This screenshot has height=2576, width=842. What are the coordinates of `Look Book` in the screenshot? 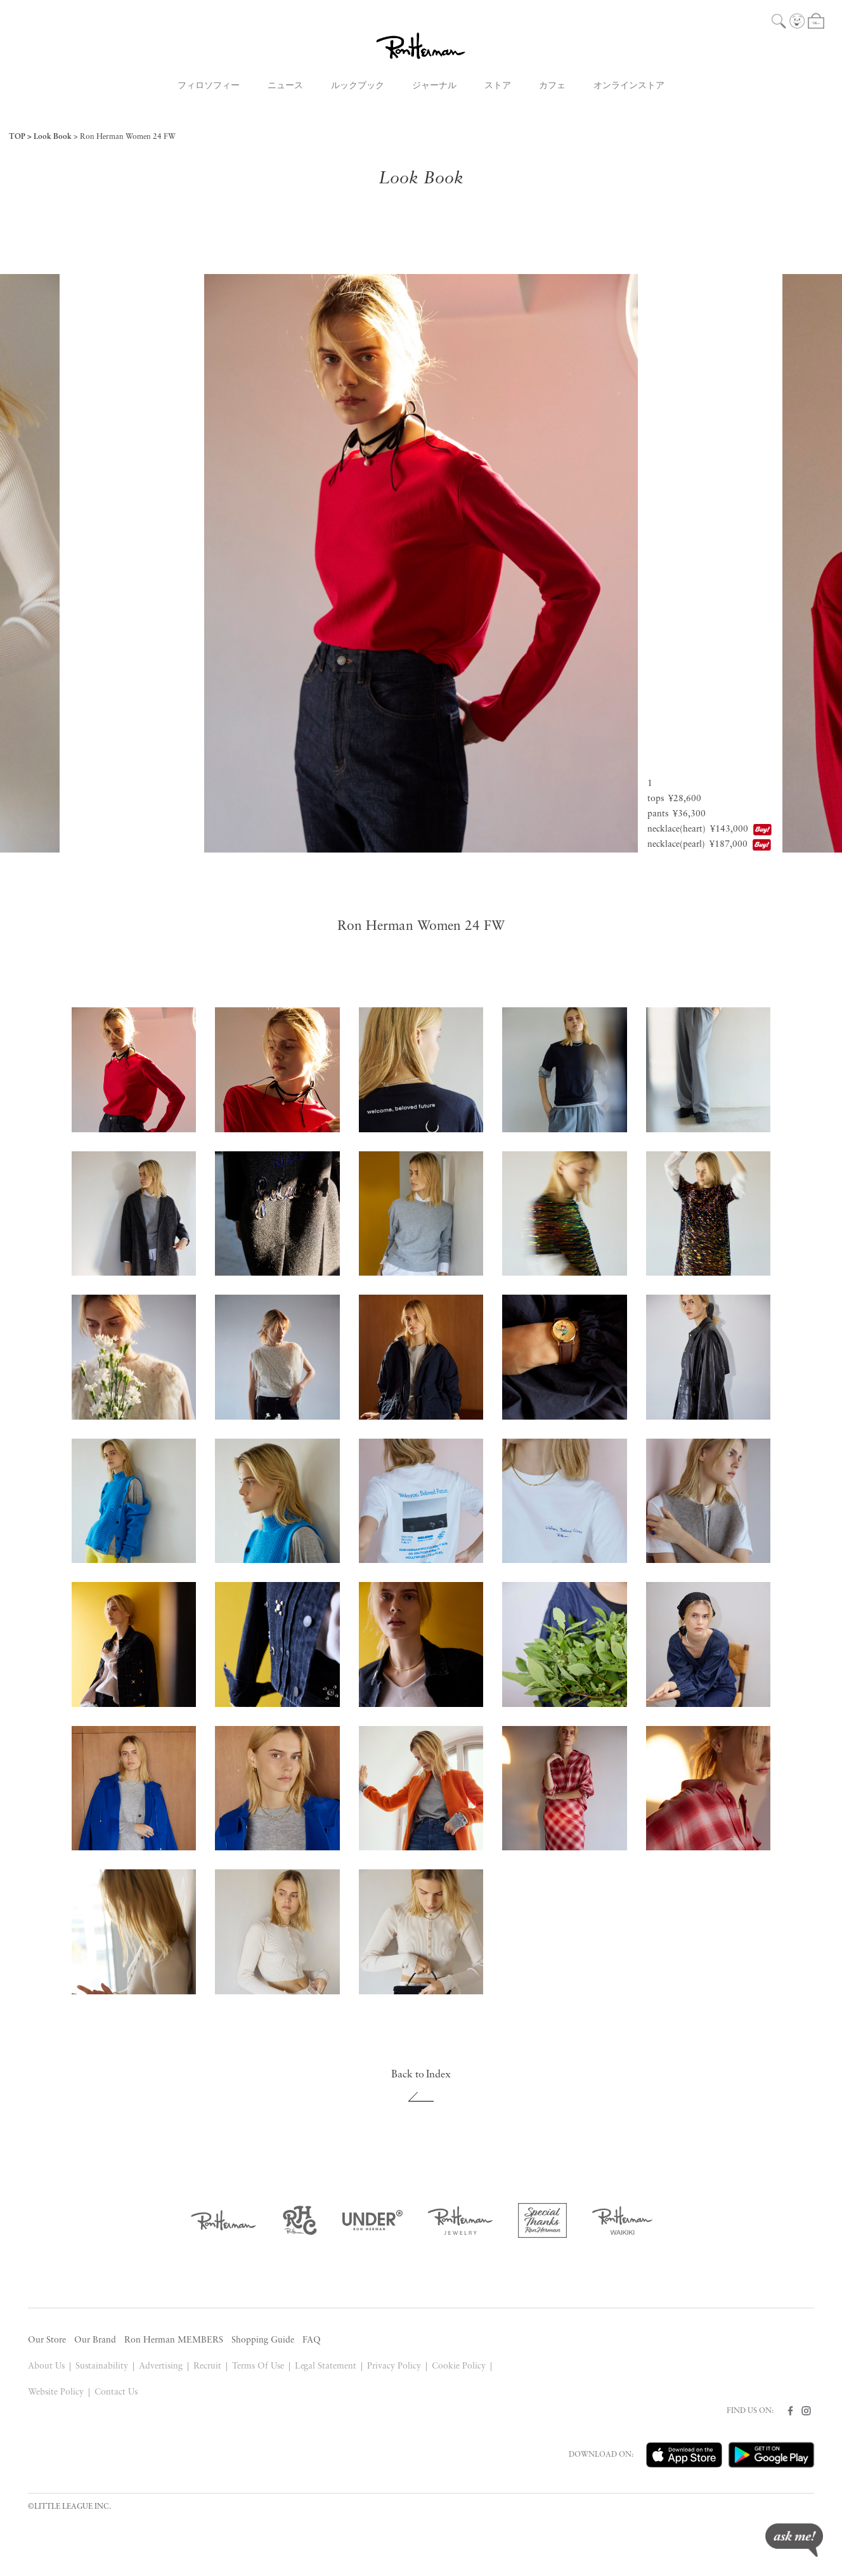 It's located at (53, 137).